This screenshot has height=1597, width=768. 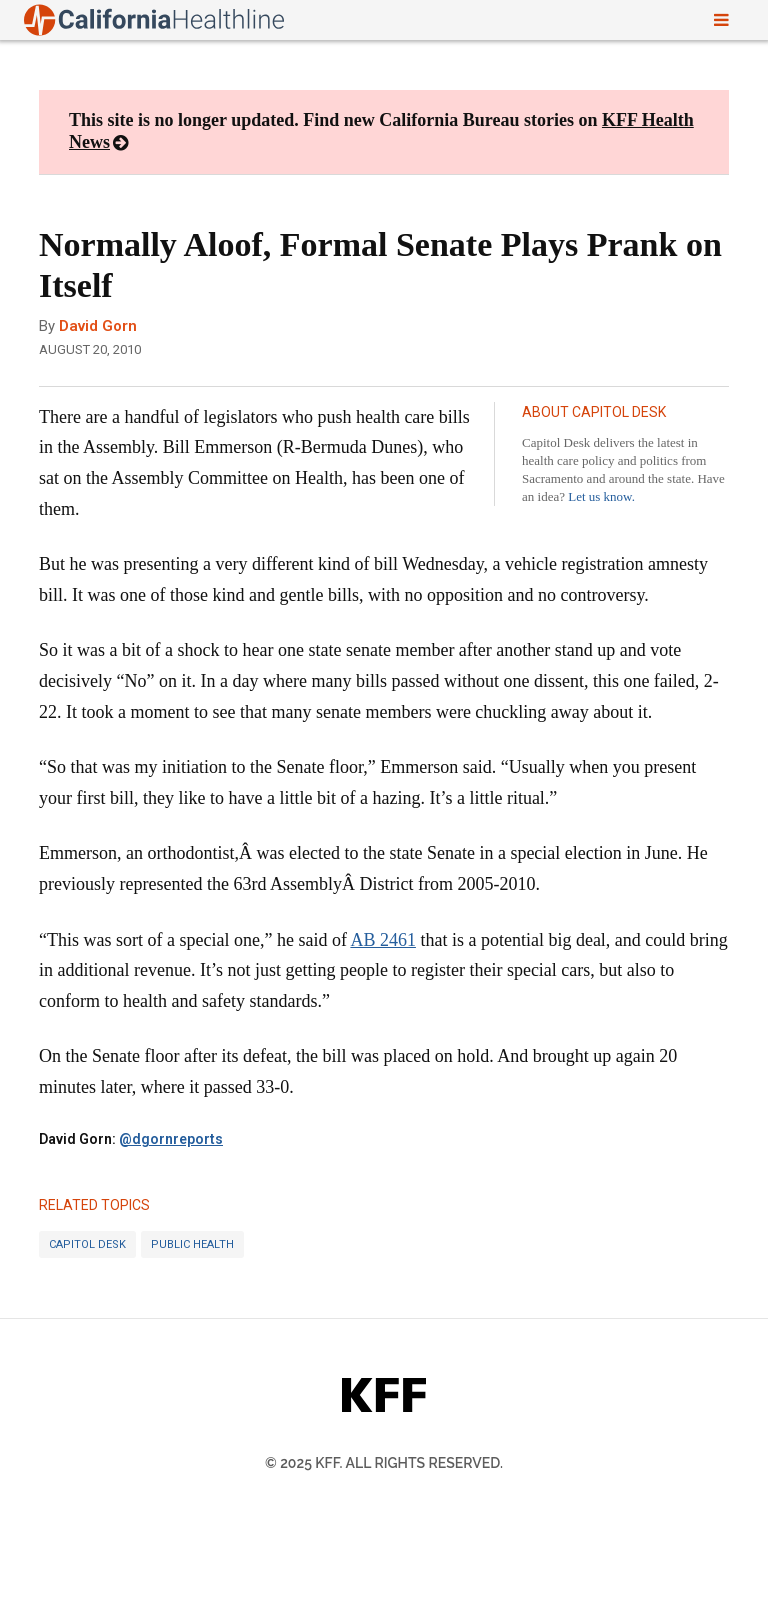 What do you see at coordinates (383, 940) in the screenshot?
I see `AB 2461` at bounding box center [383, 940].